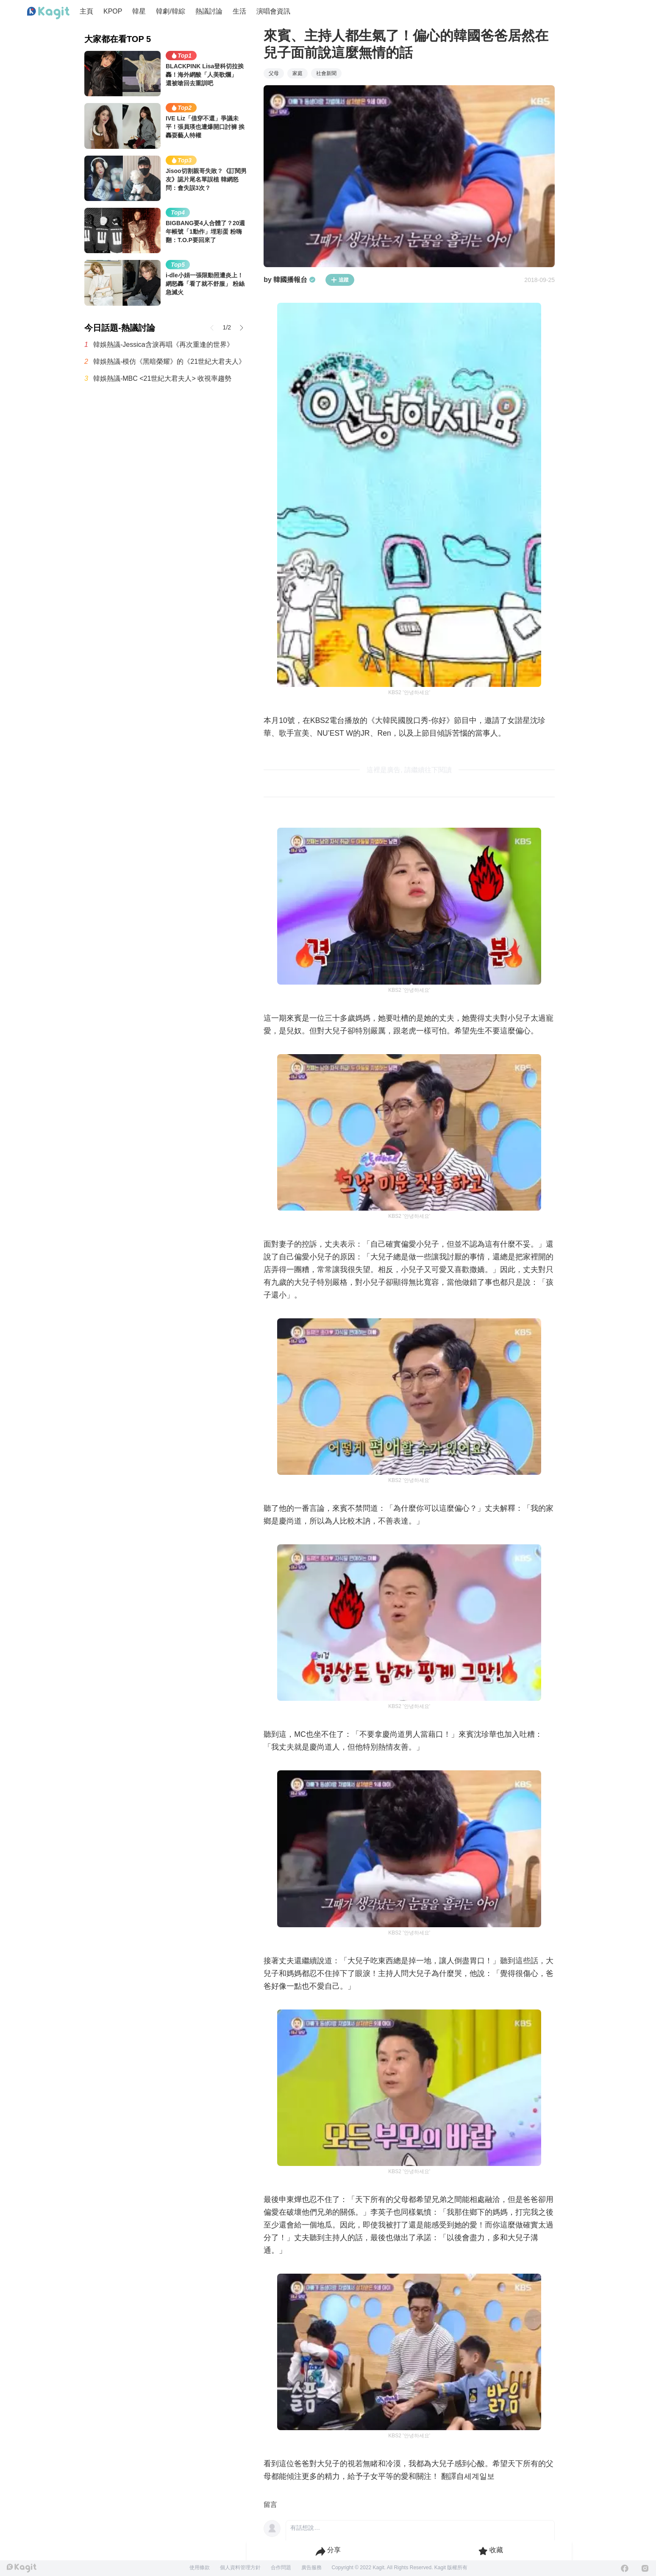  I want to click on KPOP, so click(112, 11).